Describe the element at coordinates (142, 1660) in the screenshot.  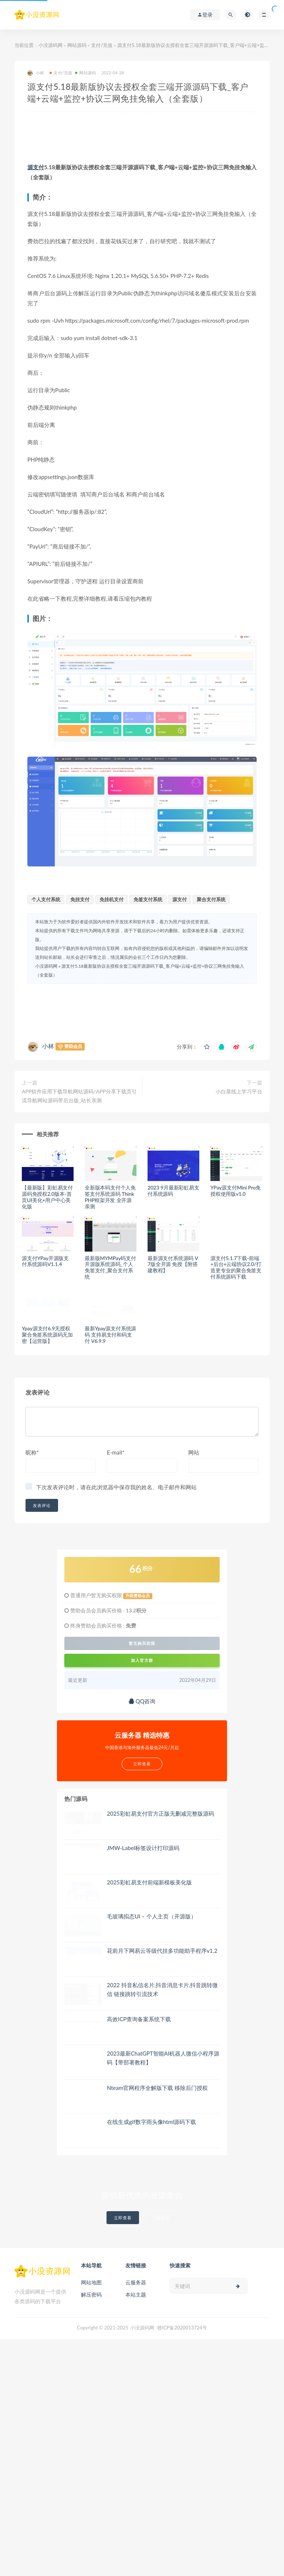
I see `加入官方群` at that location.